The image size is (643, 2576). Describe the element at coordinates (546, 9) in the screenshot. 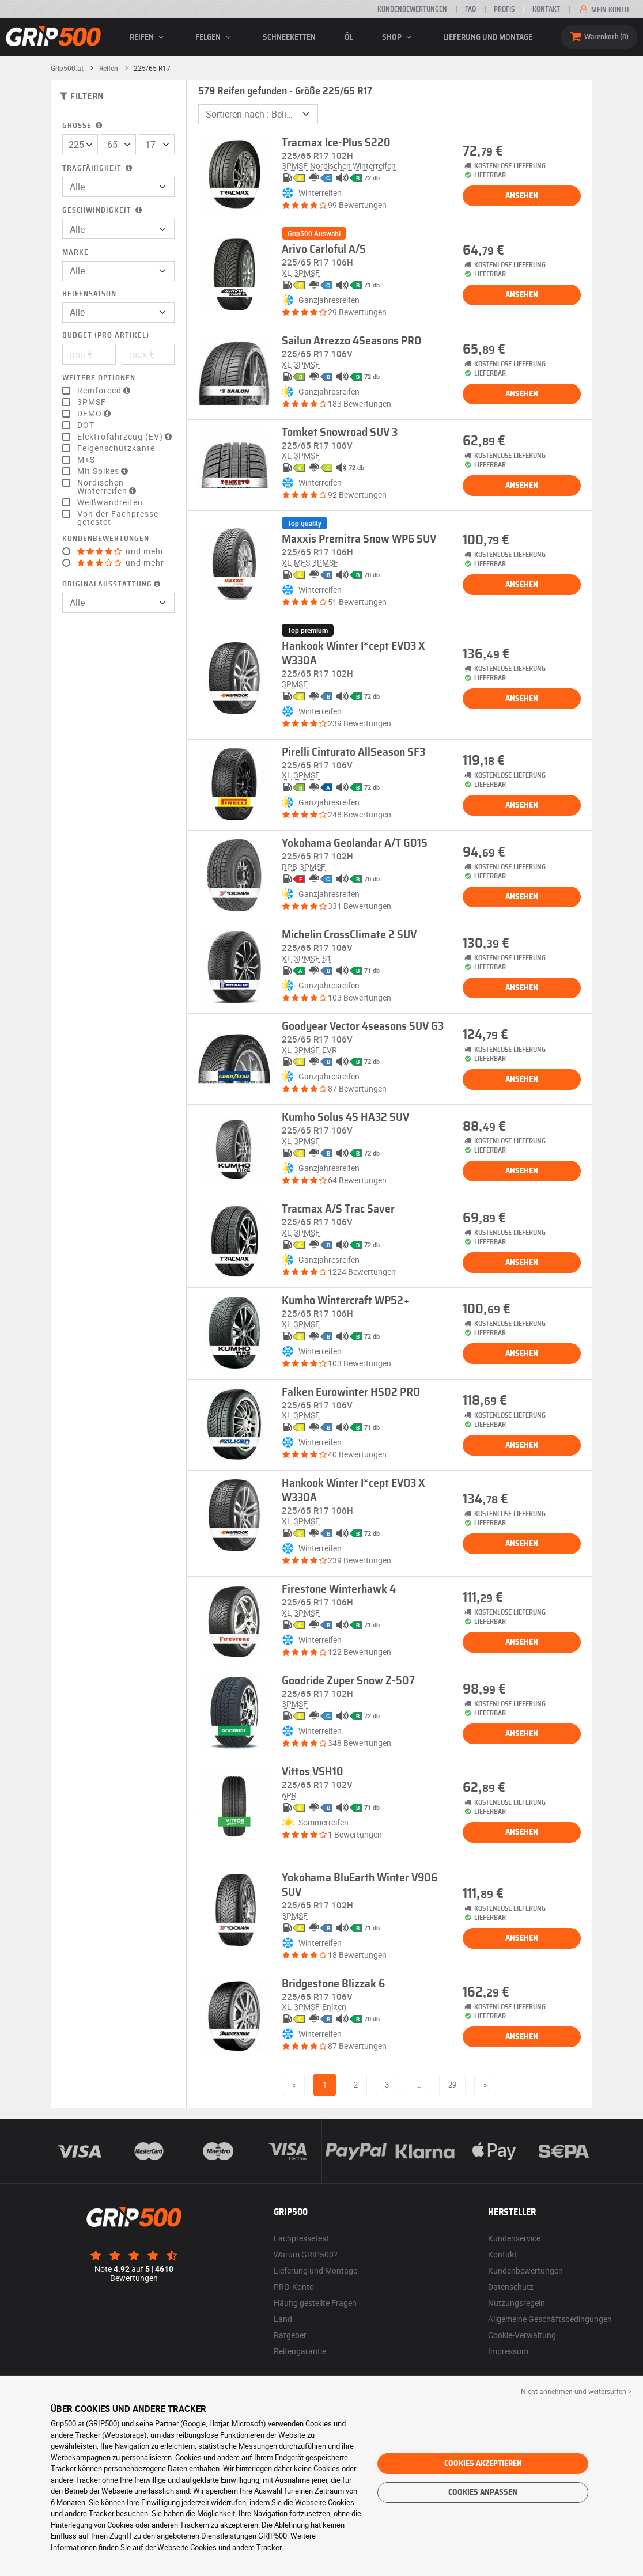

I see `Kontakt` at that location.